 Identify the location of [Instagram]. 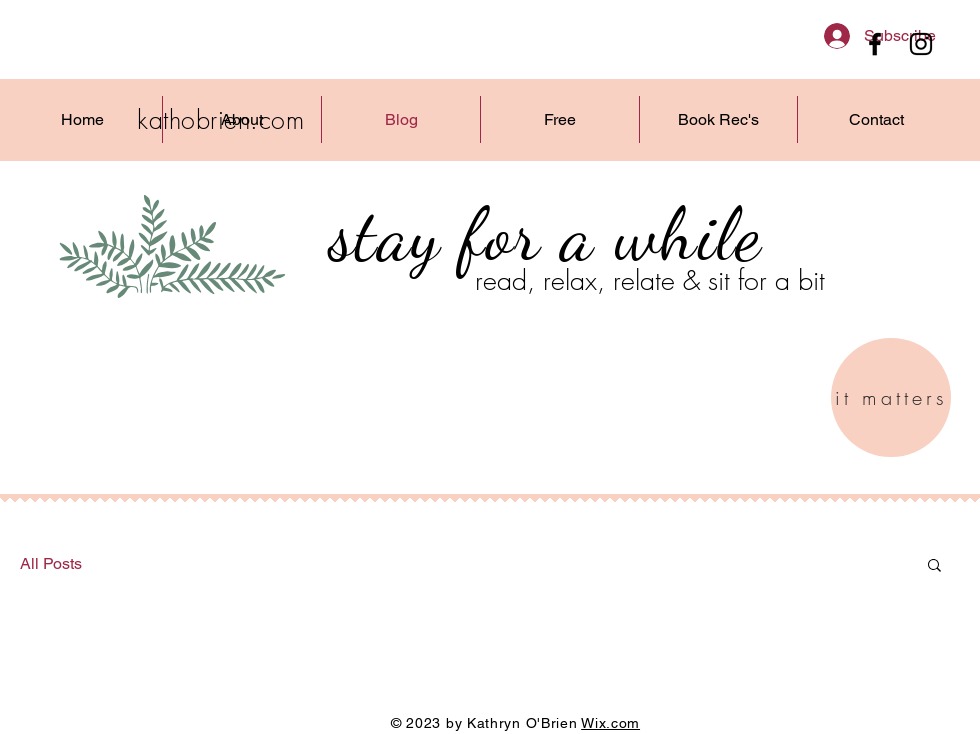
(921, 44).